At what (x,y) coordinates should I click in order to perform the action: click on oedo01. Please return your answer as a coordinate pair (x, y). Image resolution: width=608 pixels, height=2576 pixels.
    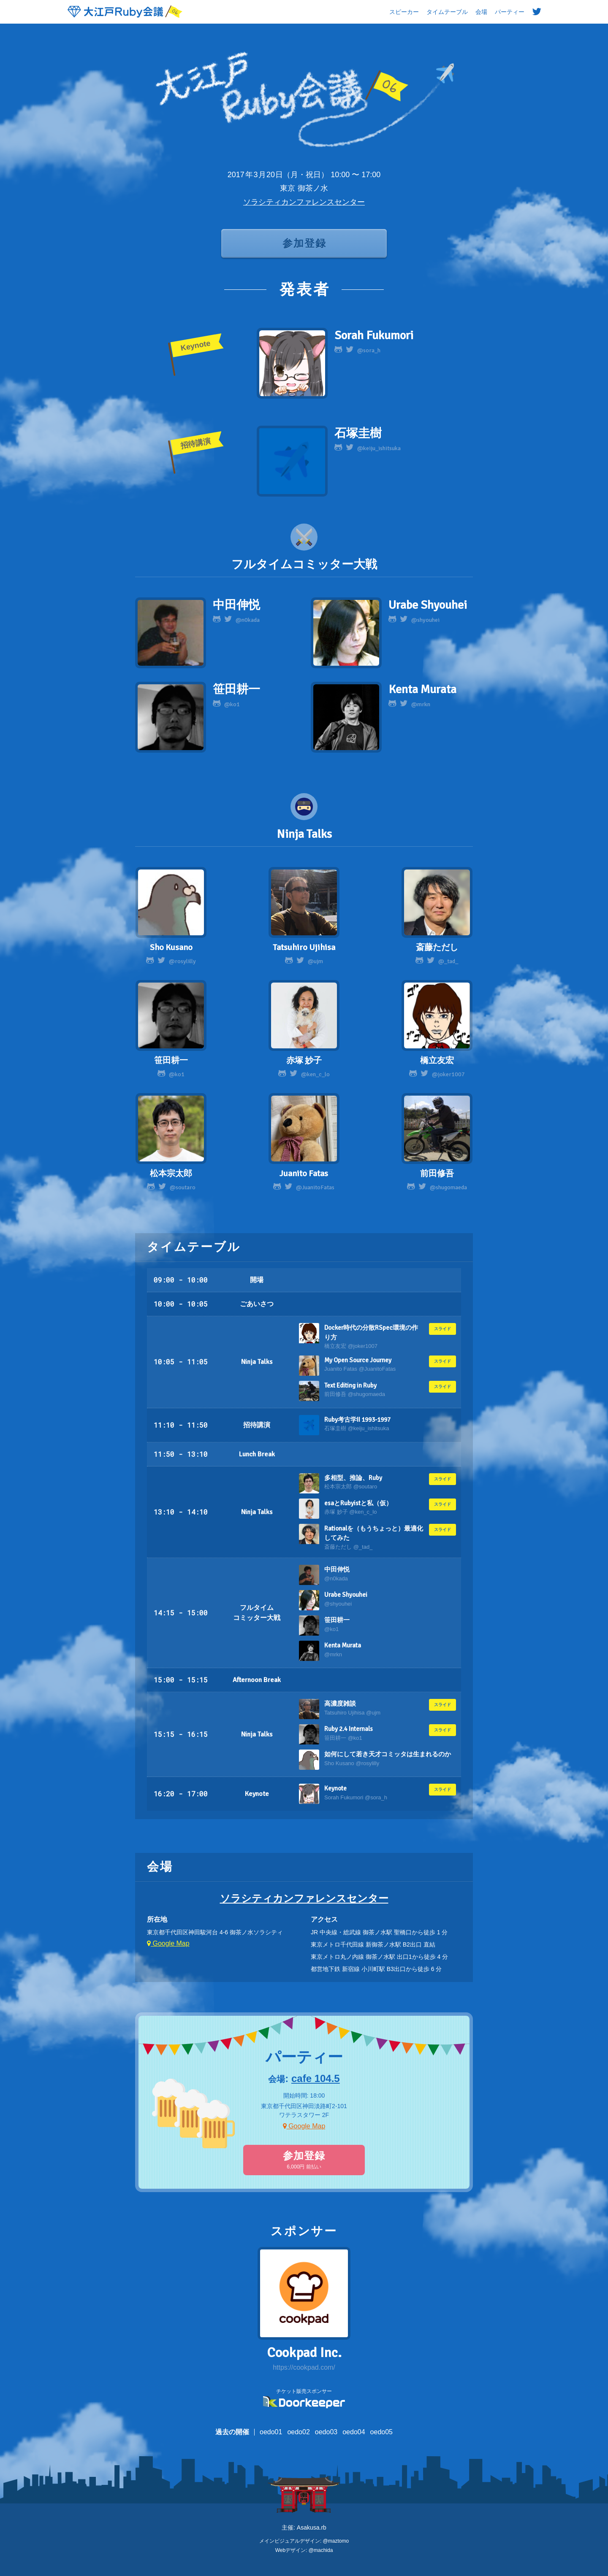
    Looking at the image, I should click on (271, 2432).